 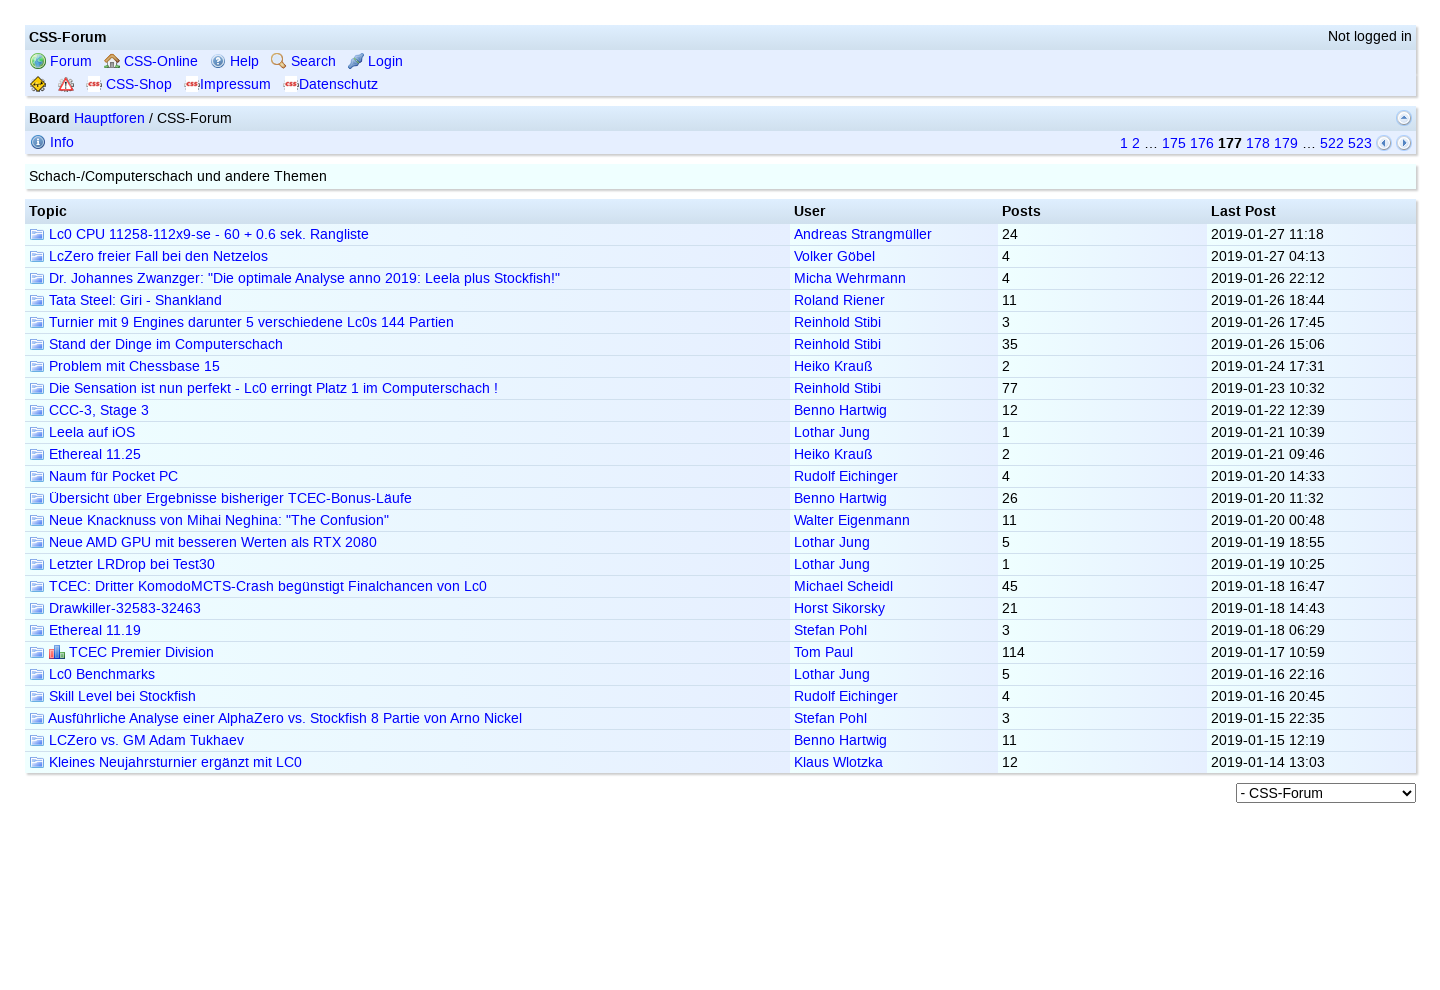 What do you see at coordinates (103, 476) in the screenshot?
I see `Naum für Pocket PC` at bounding box center [103, 476].